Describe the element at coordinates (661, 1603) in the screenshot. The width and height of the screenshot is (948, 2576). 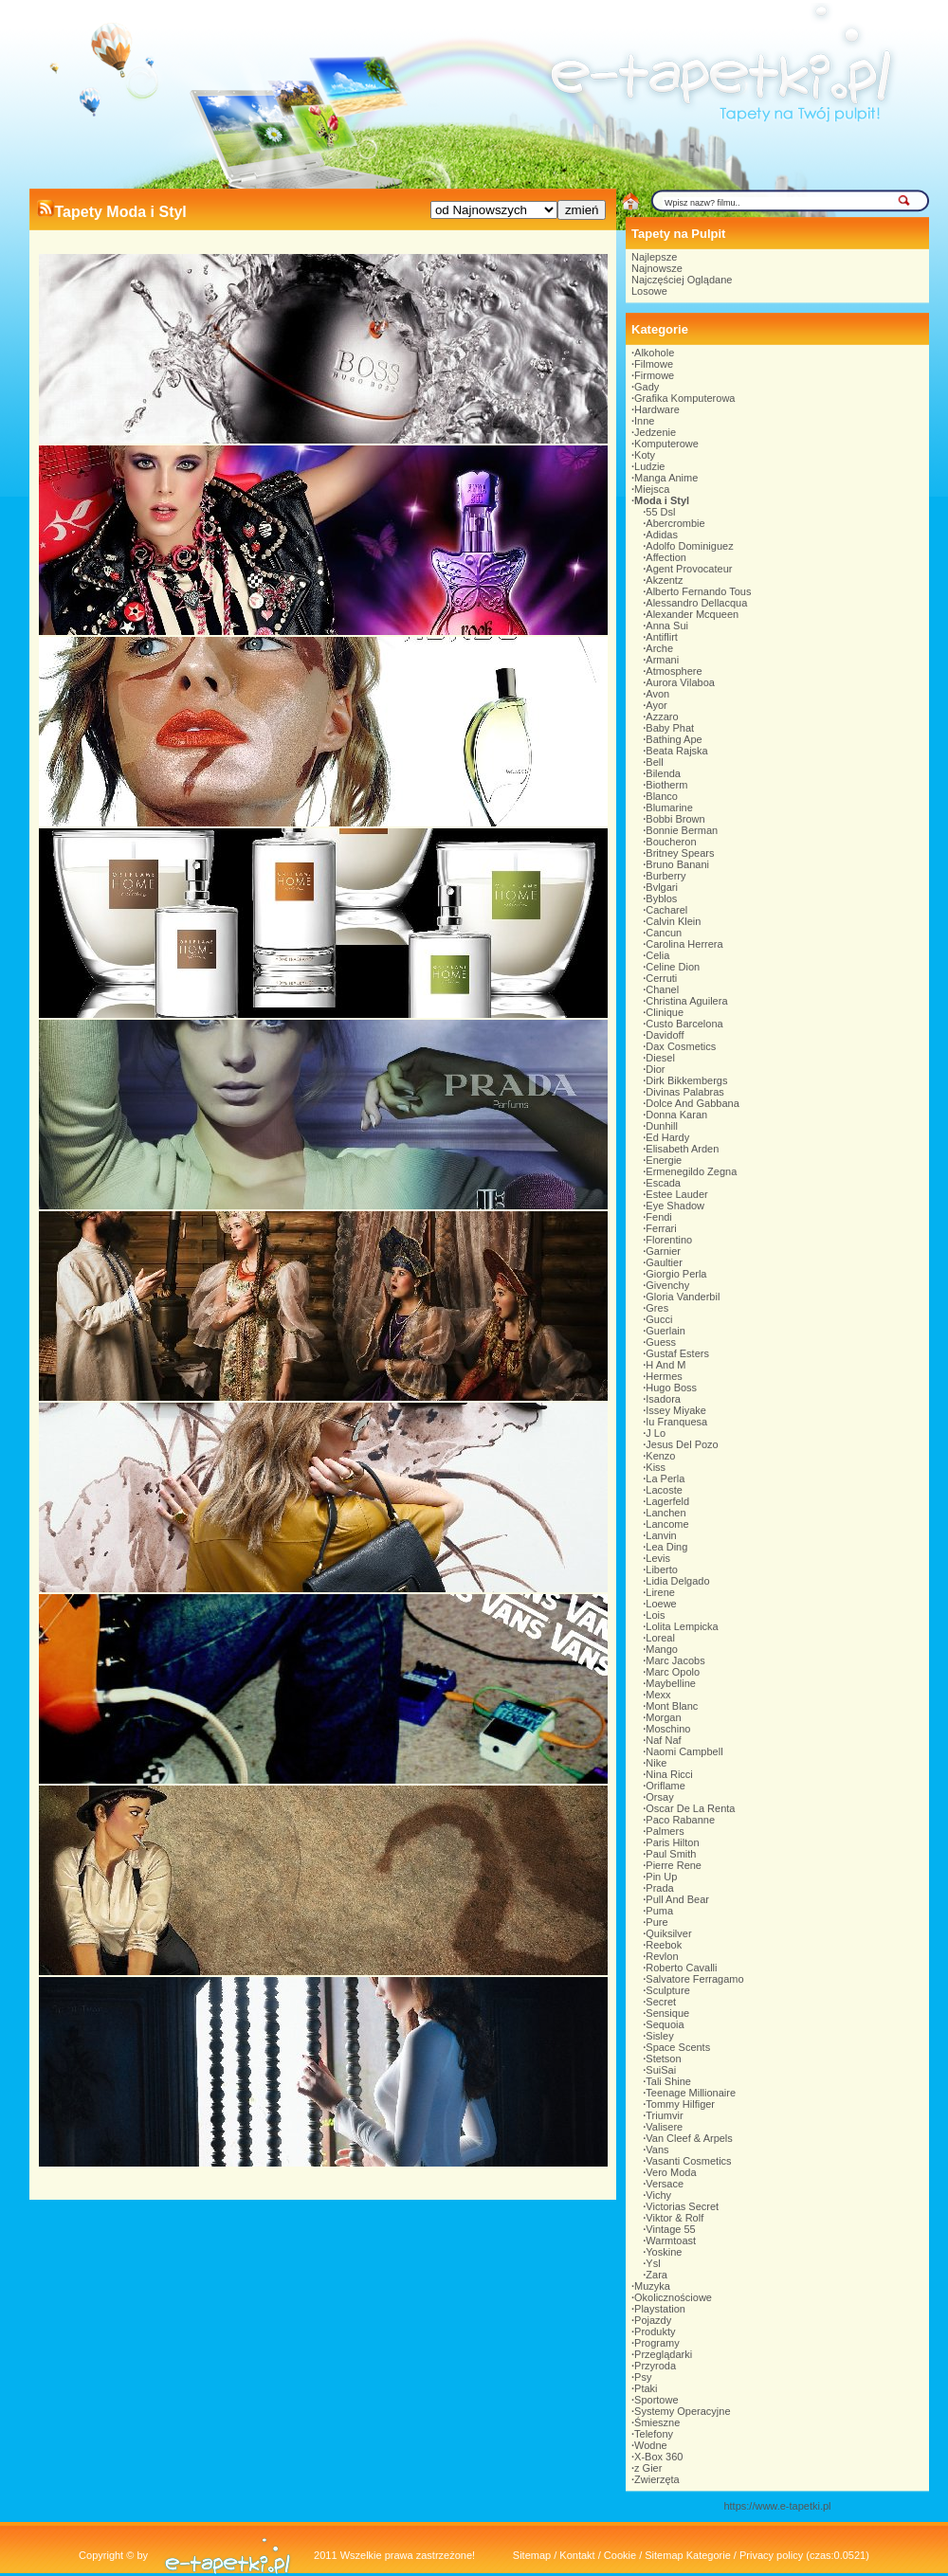
I see `Loewe` at that location.